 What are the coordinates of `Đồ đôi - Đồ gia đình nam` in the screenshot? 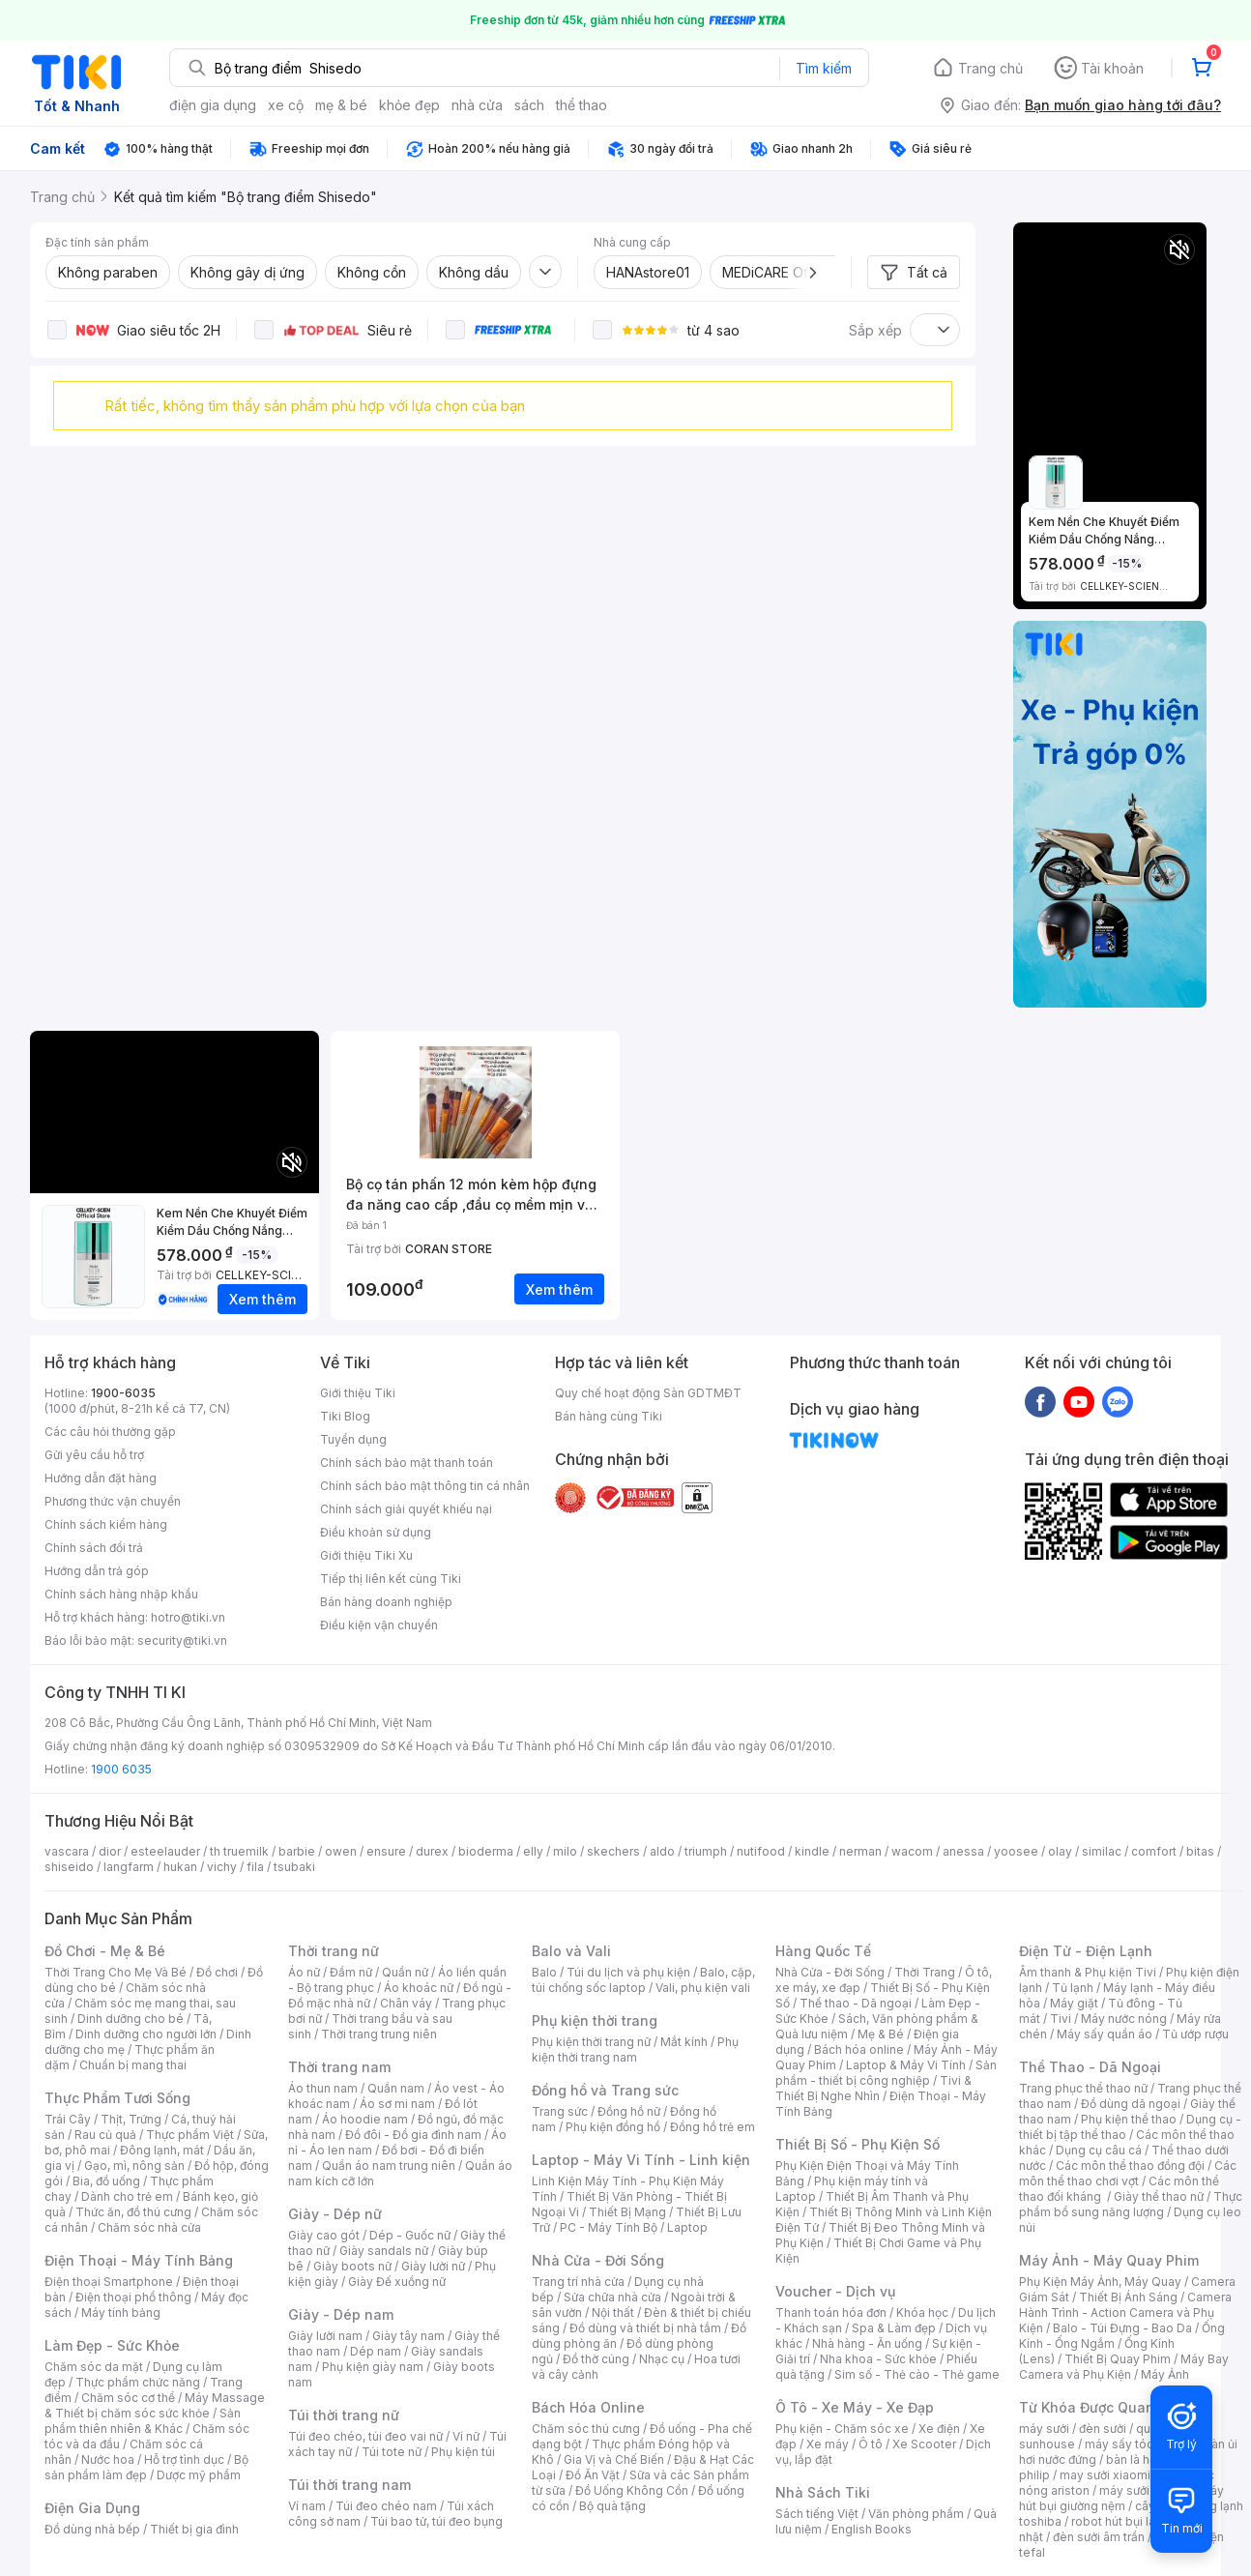 It's located at (413, 2134).